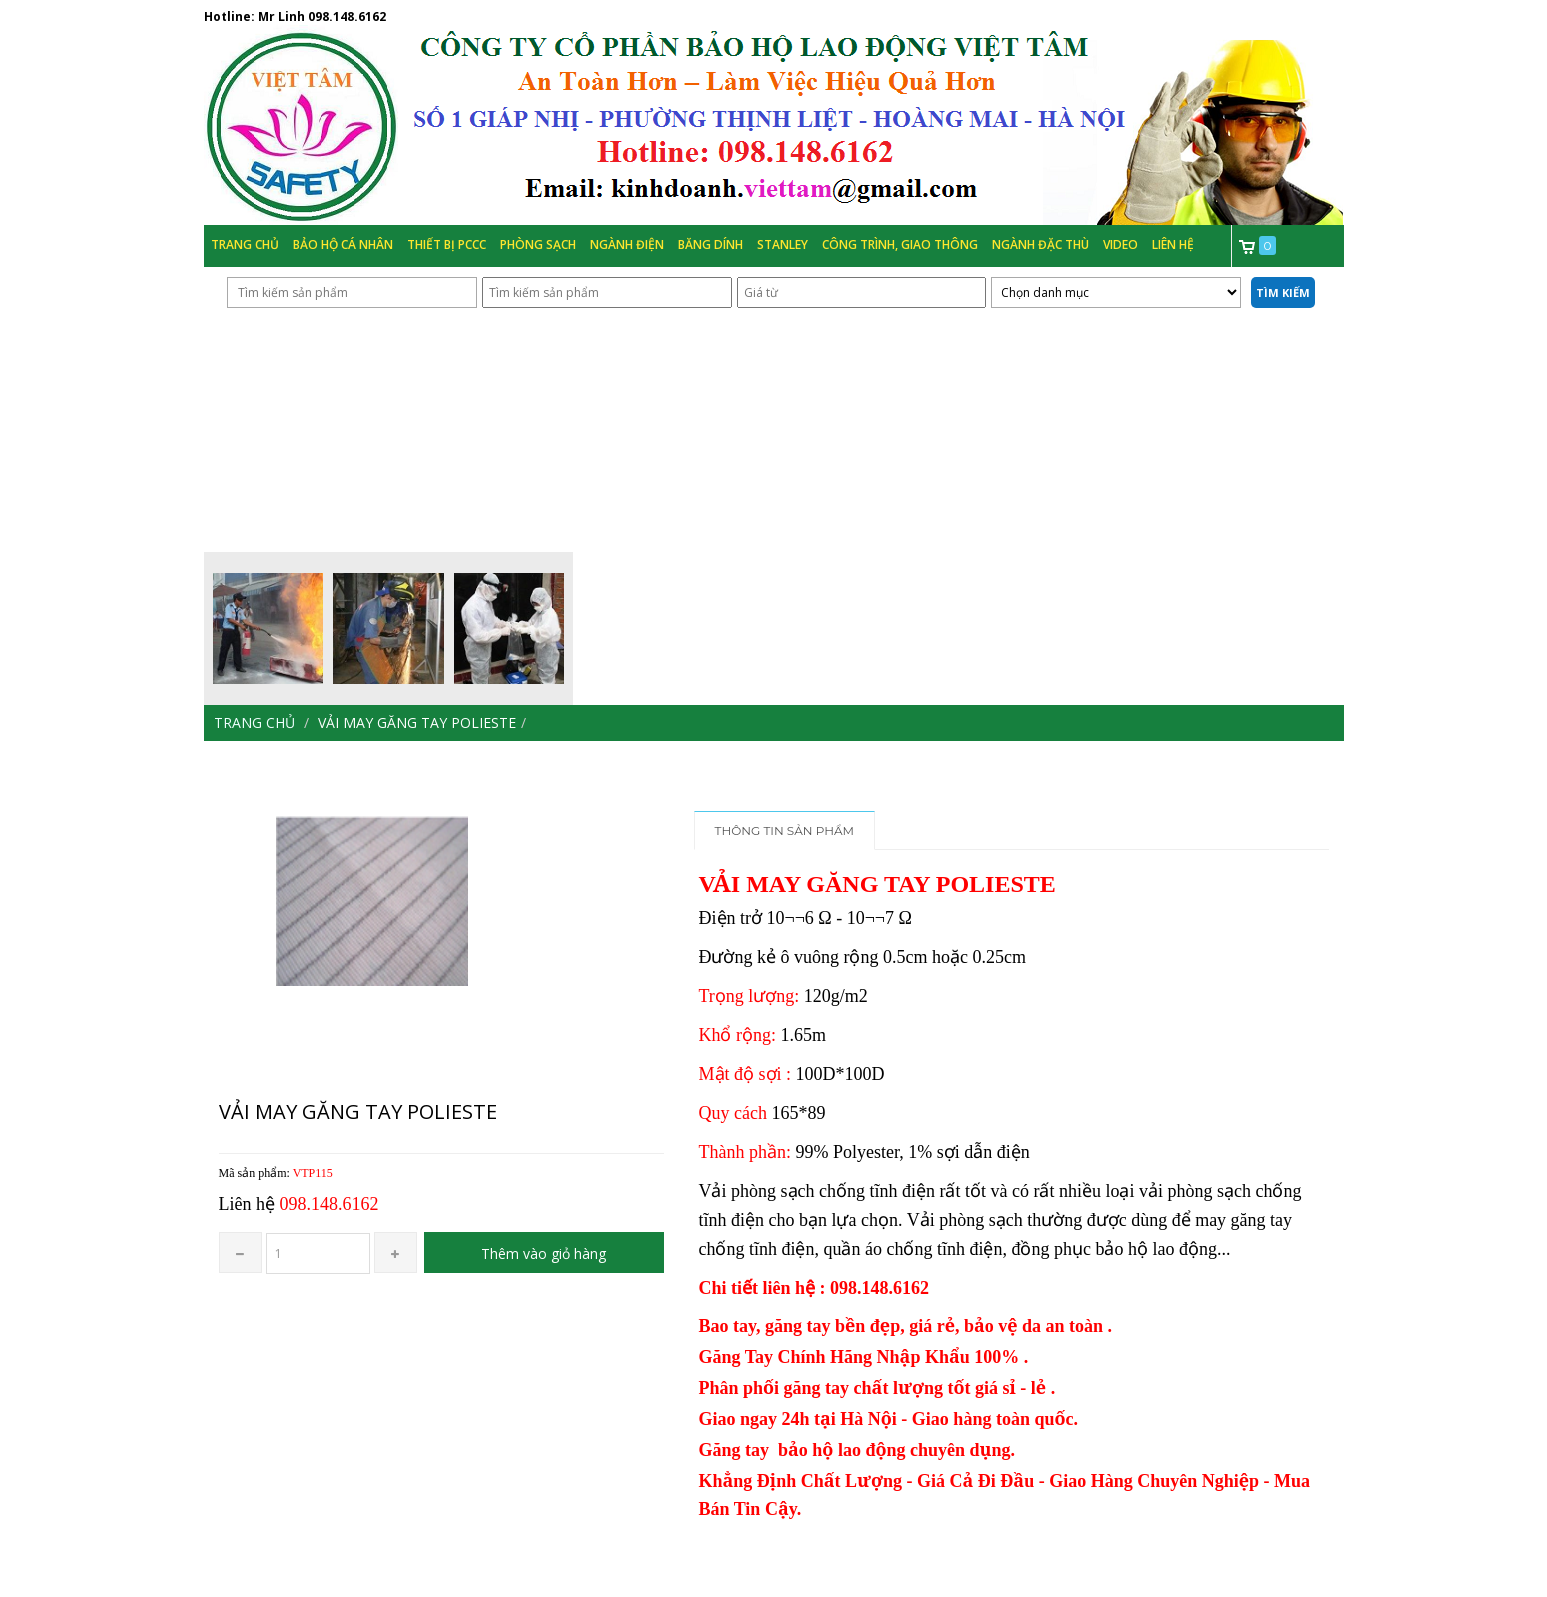  What do you see at coordinates (1283, 292) in the screenshot?
I see `Tìm kiếm` at bounding box center [1283, 292].